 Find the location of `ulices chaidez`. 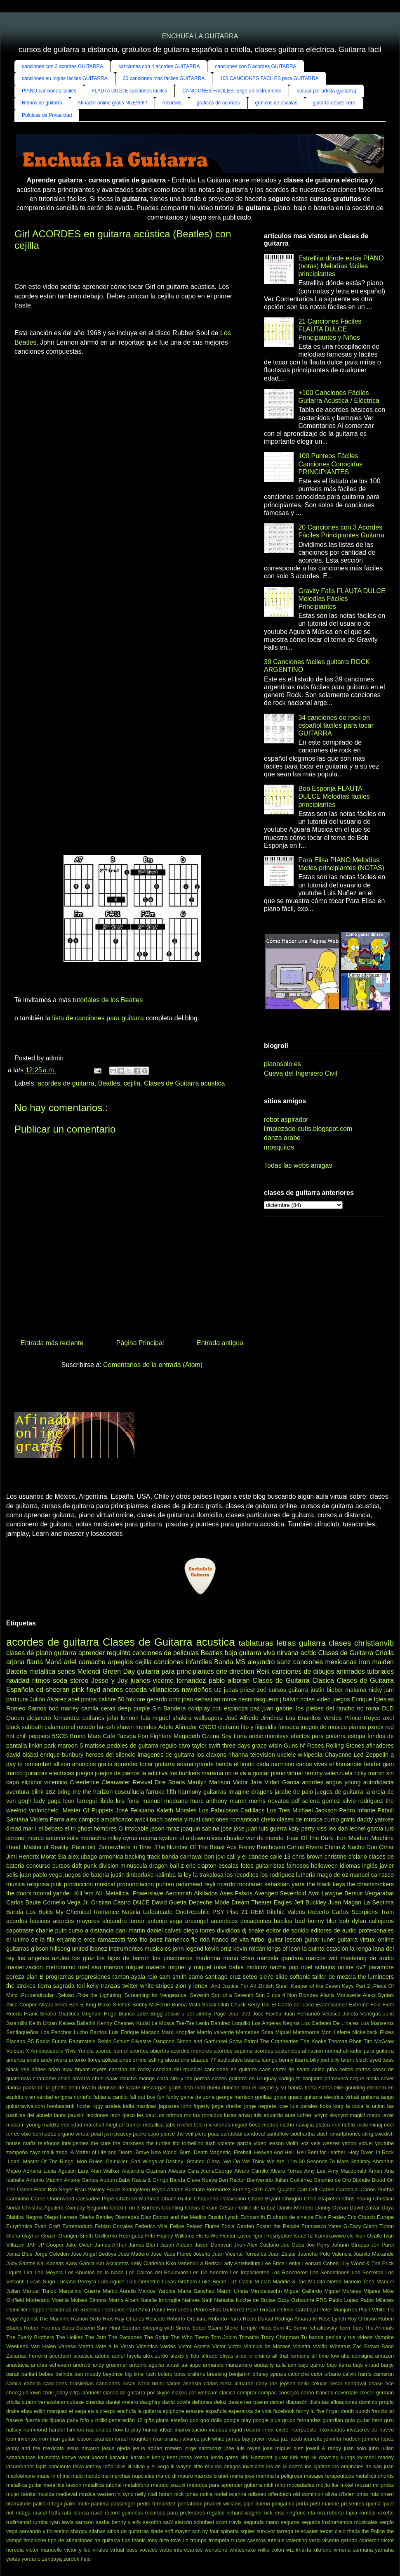

ulices chaidez is located at coordinates (226, 1838).